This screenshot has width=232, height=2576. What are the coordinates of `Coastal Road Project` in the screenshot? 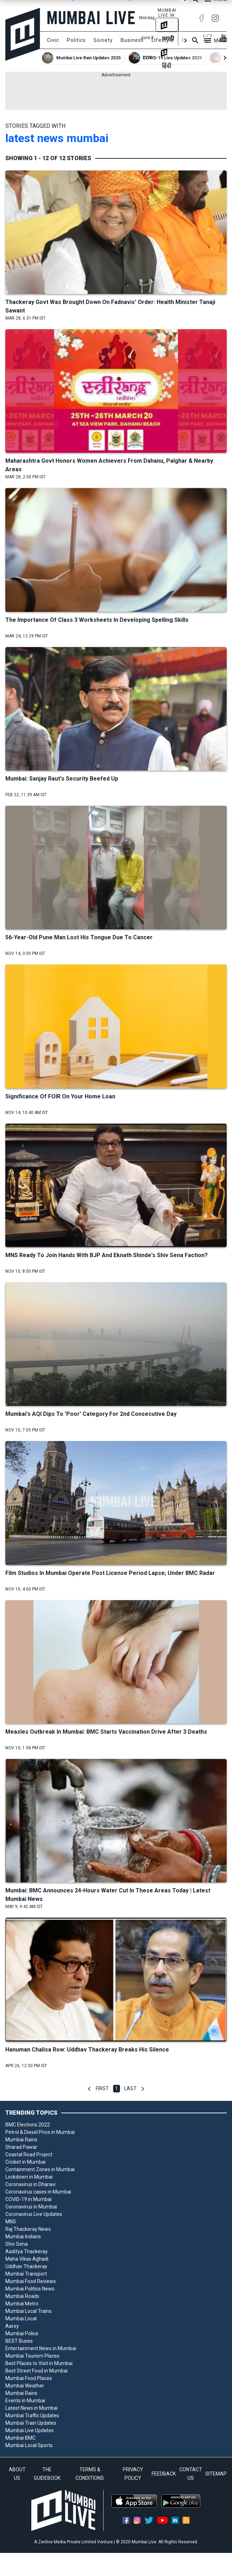 It's located at (28, 2154).